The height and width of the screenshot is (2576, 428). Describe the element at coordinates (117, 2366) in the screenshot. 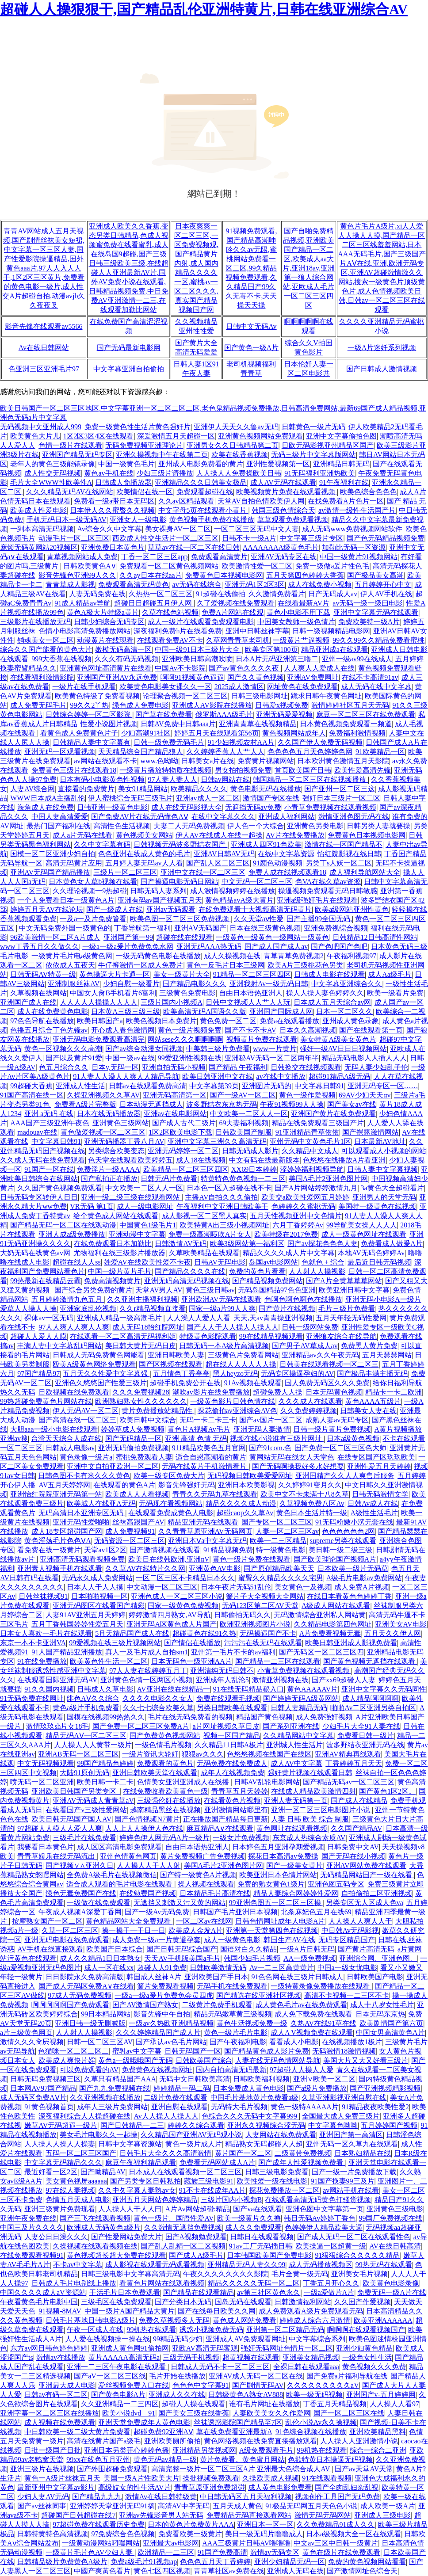

I see `亚洲一二三区午夜电影在线观看` at that location.